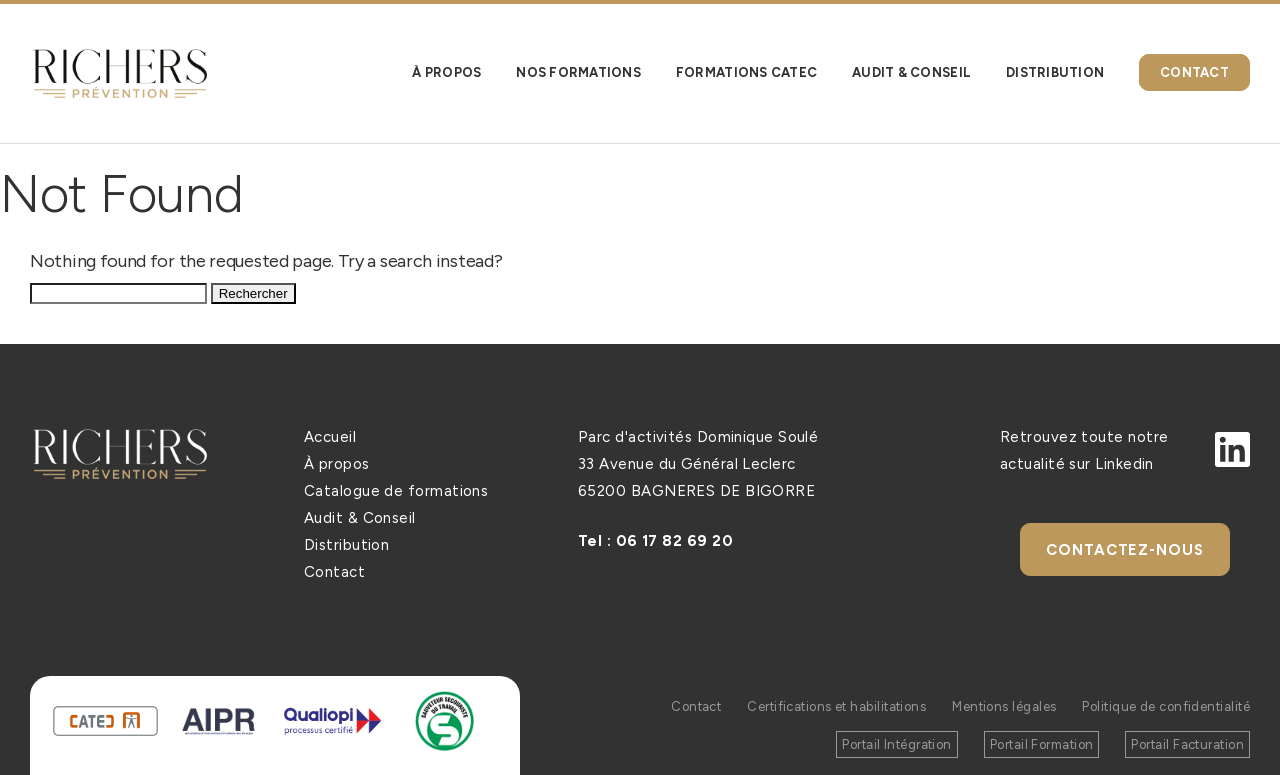  Describe the element at coordinates (1003, 706) in the screenshot. I see `Mentions légales` at that location.